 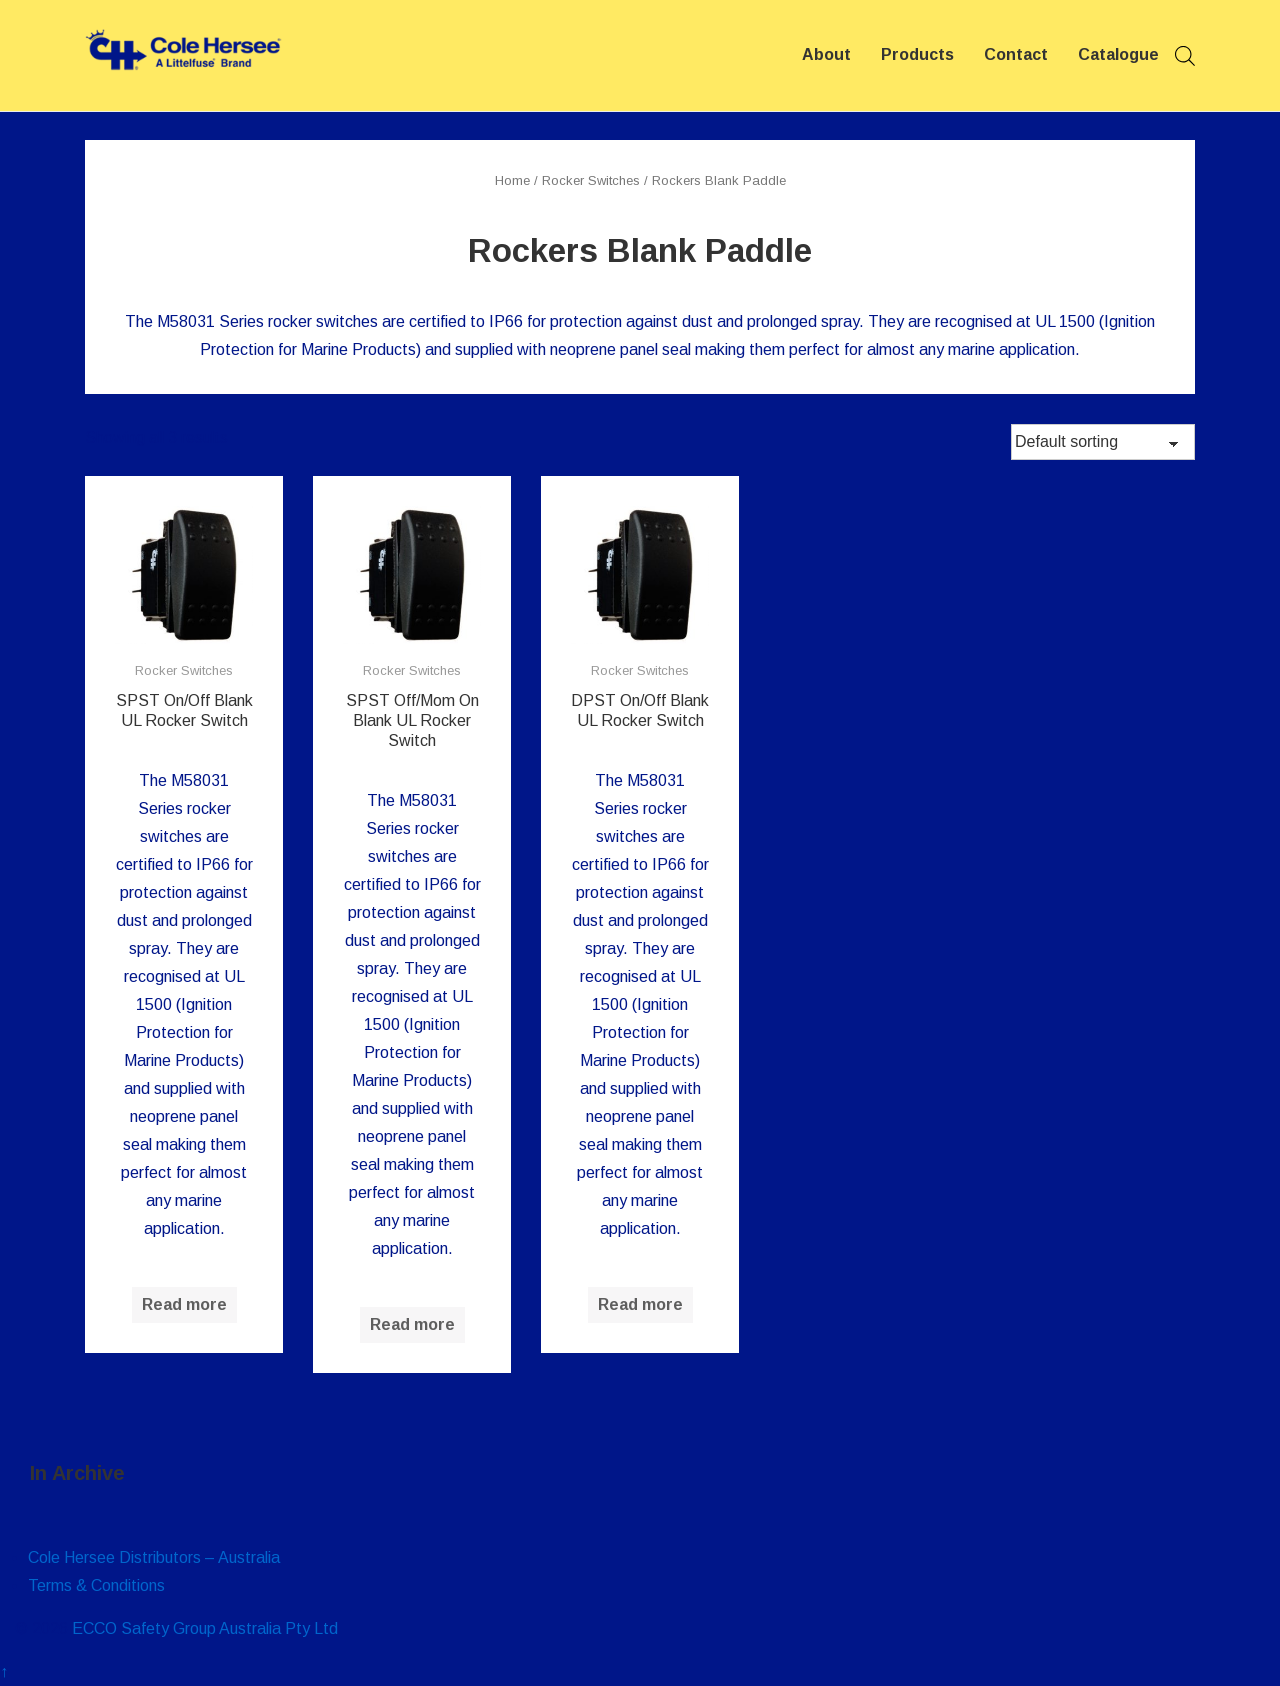 What do you see at coordinates (1016, 54) in the screenshot?
I see `Contact` at bounding box center [1016, 54].